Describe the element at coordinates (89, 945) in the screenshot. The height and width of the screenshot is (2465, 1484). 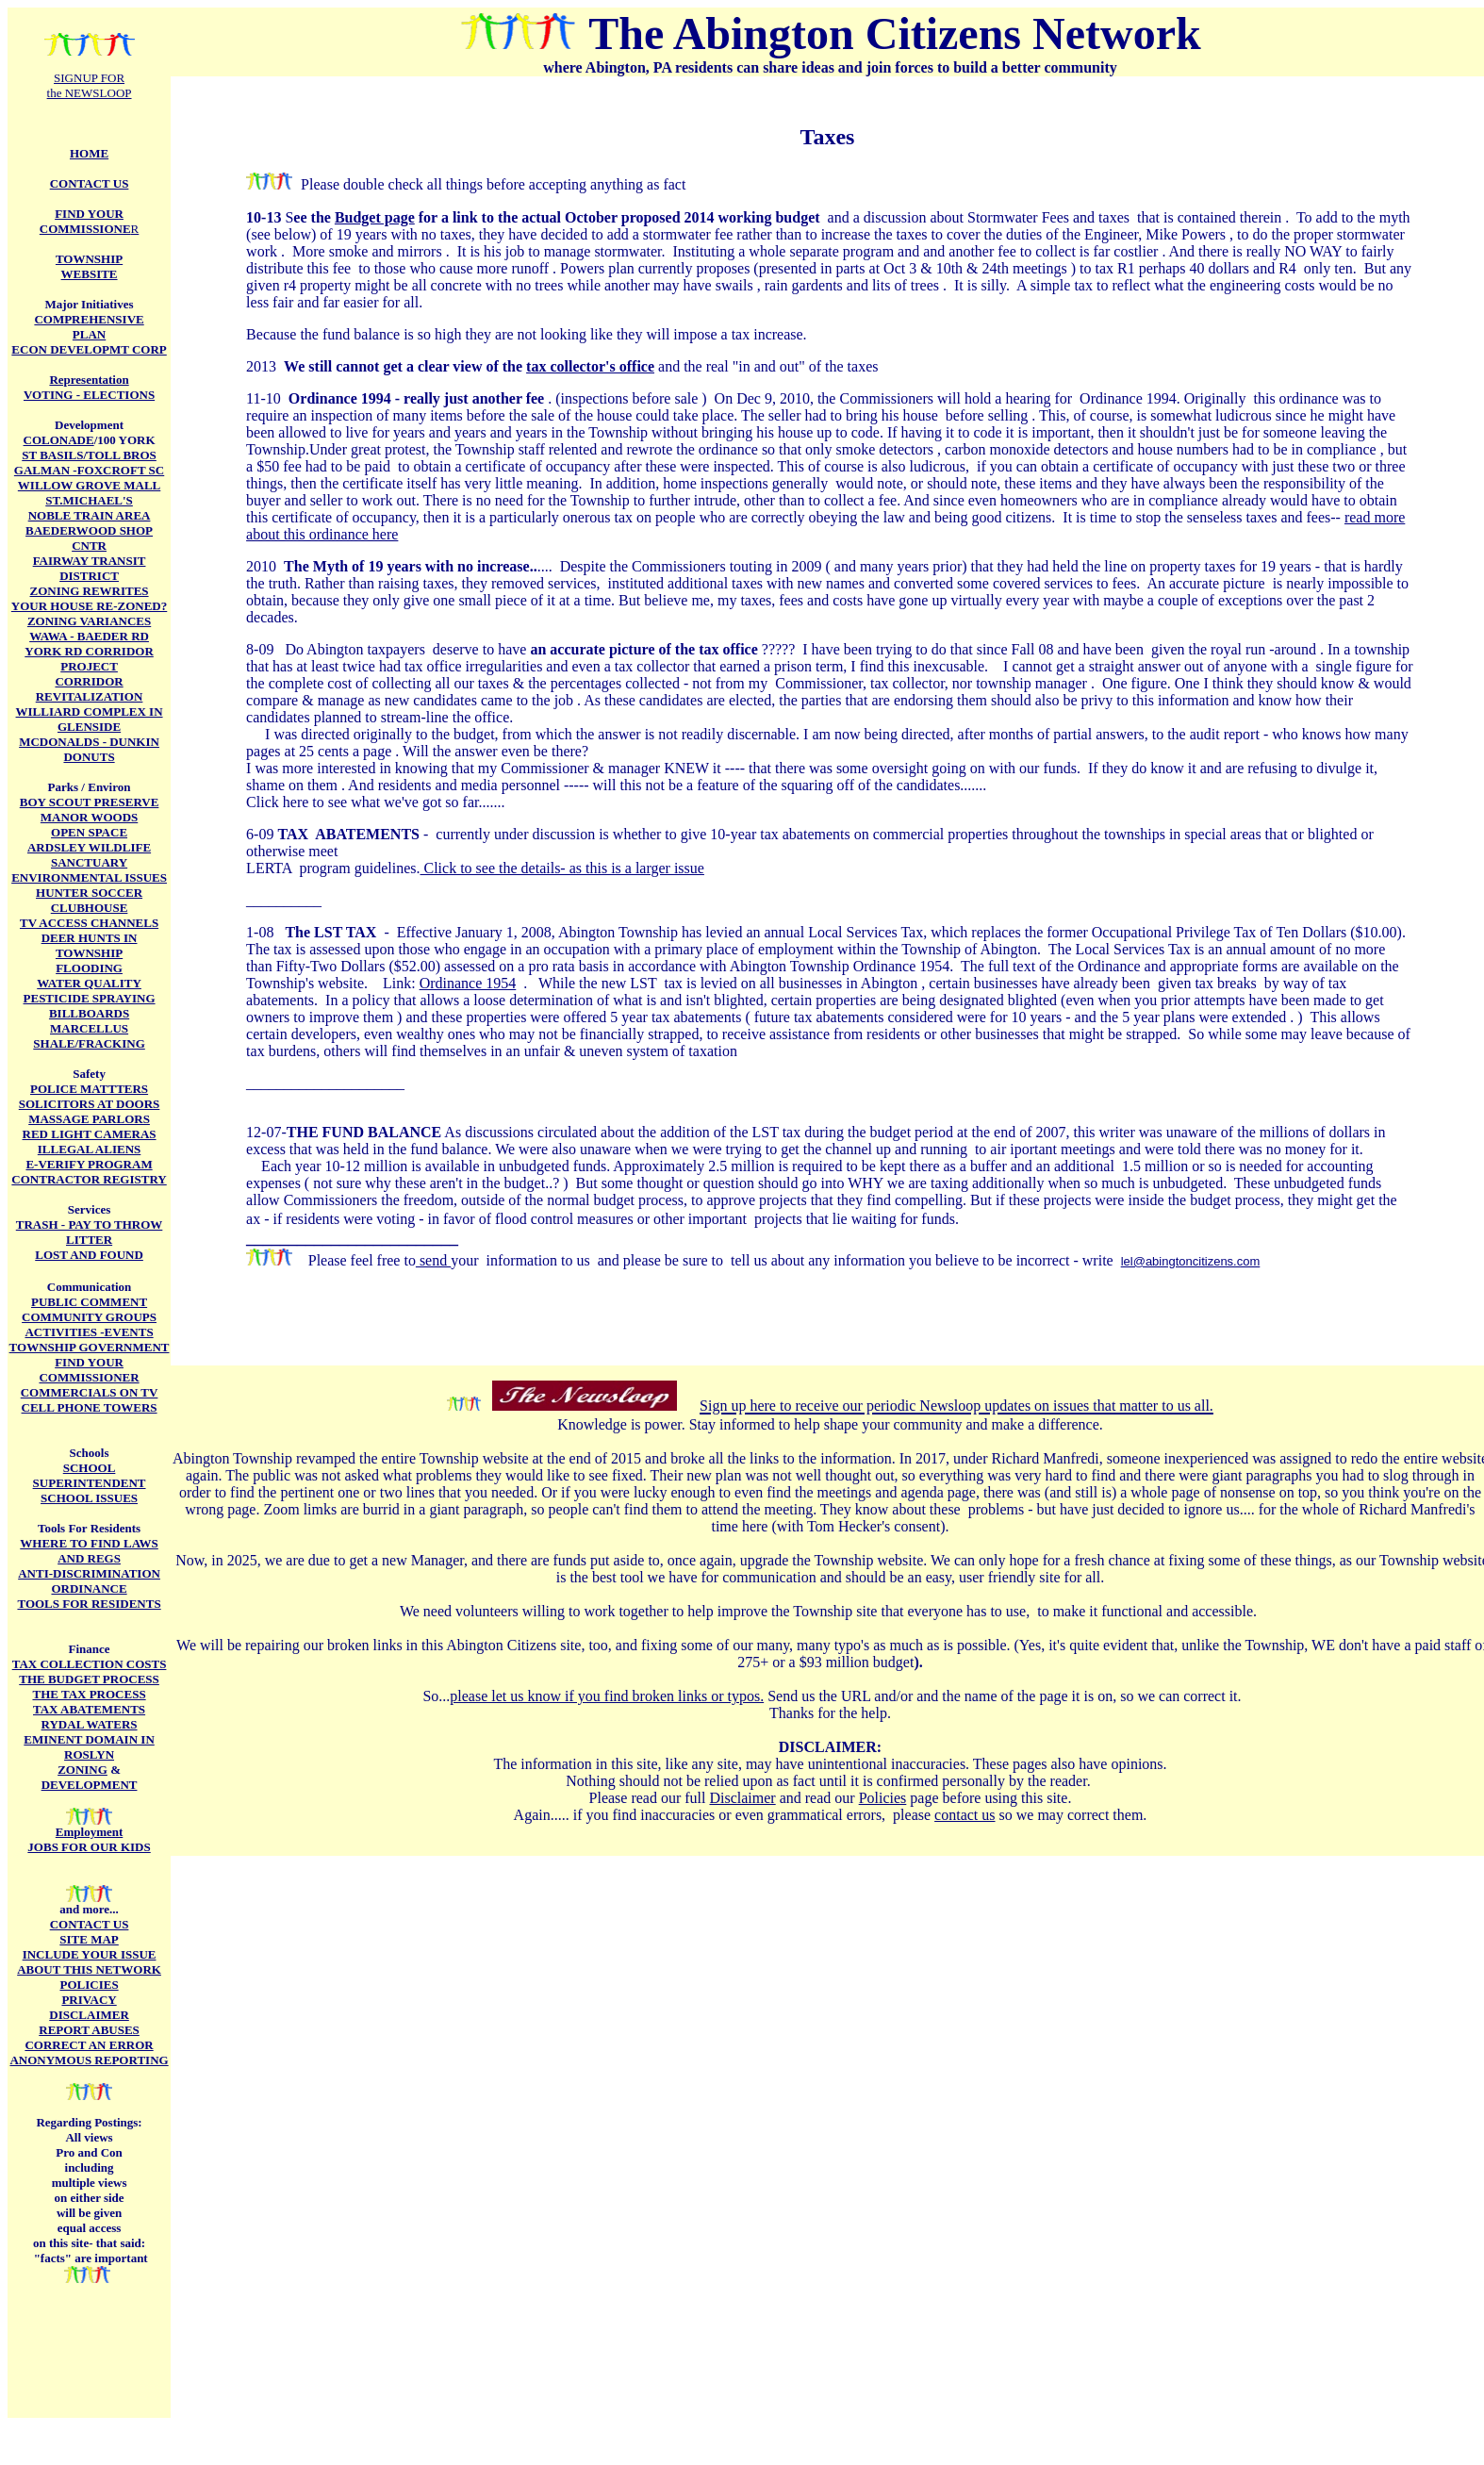
I see `DEER HUNTS IN TOWNSHIP` at that location.